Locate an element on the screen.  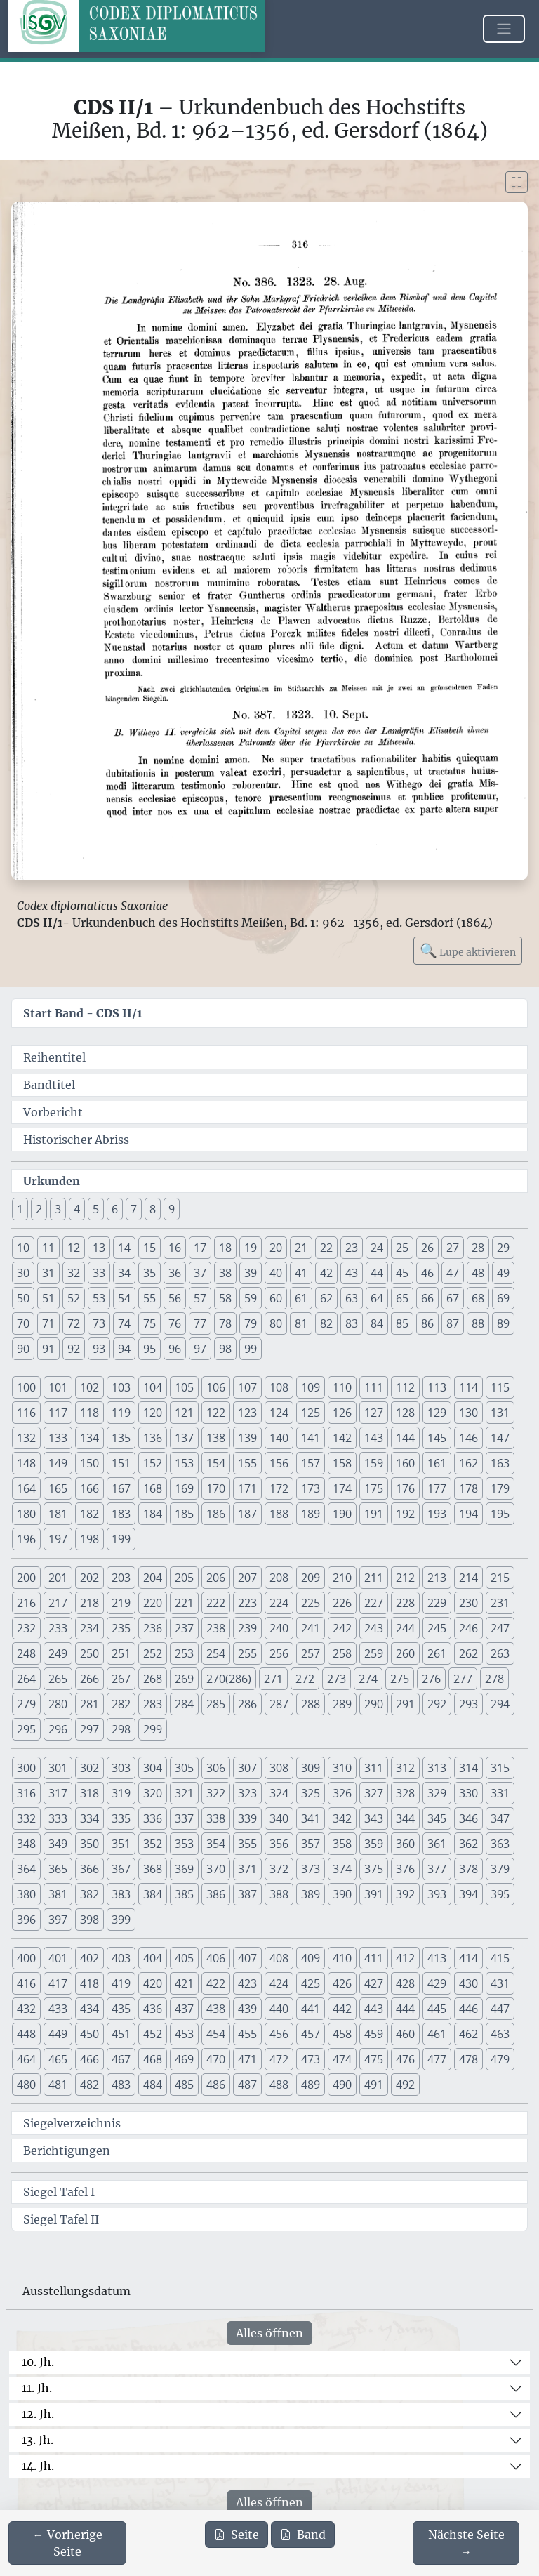
376 [button] is located at coordinates (405, 1869).